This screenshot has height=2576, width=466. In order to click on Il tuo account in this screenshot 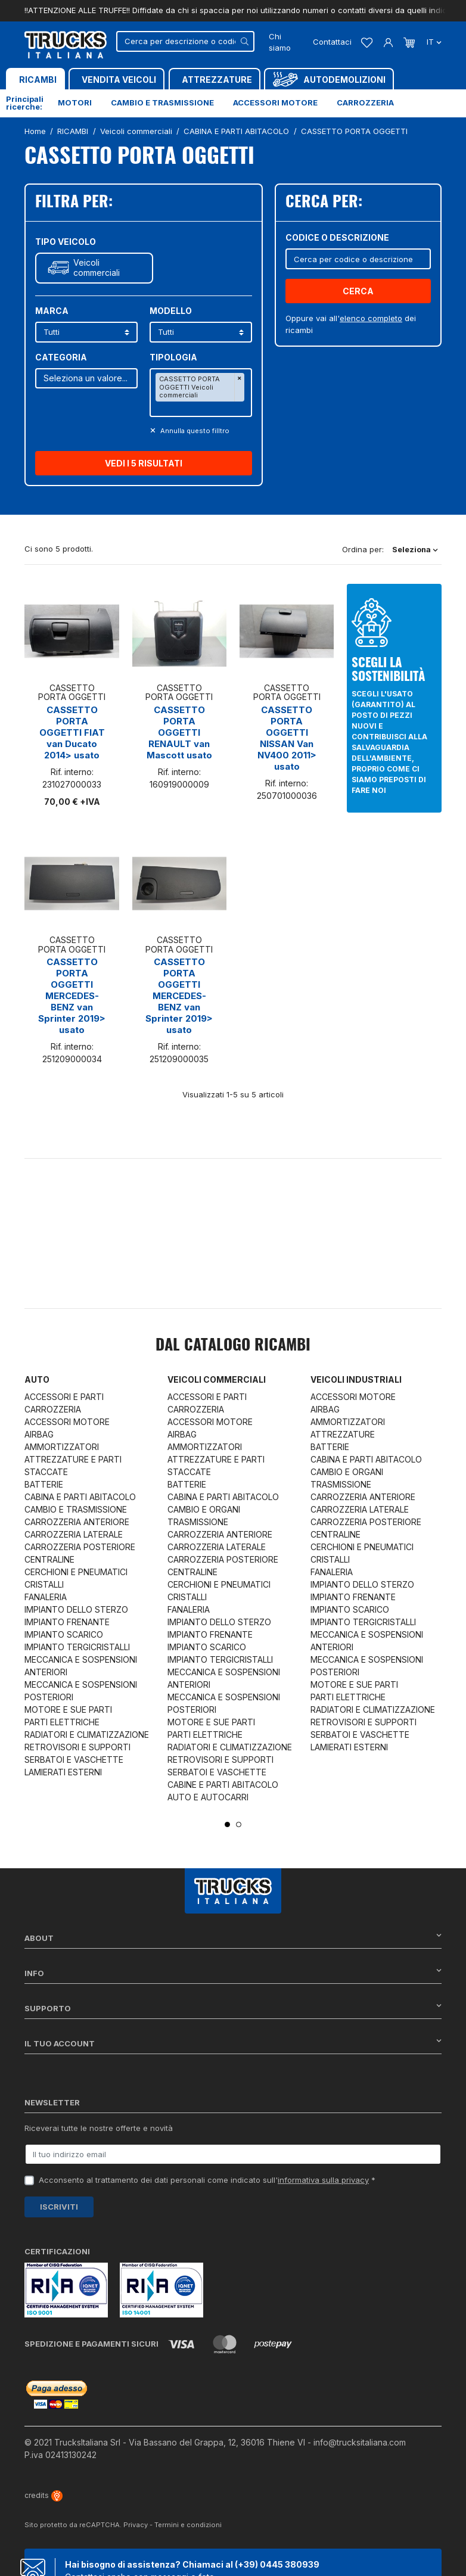, I will do `click(233, 2043)`.